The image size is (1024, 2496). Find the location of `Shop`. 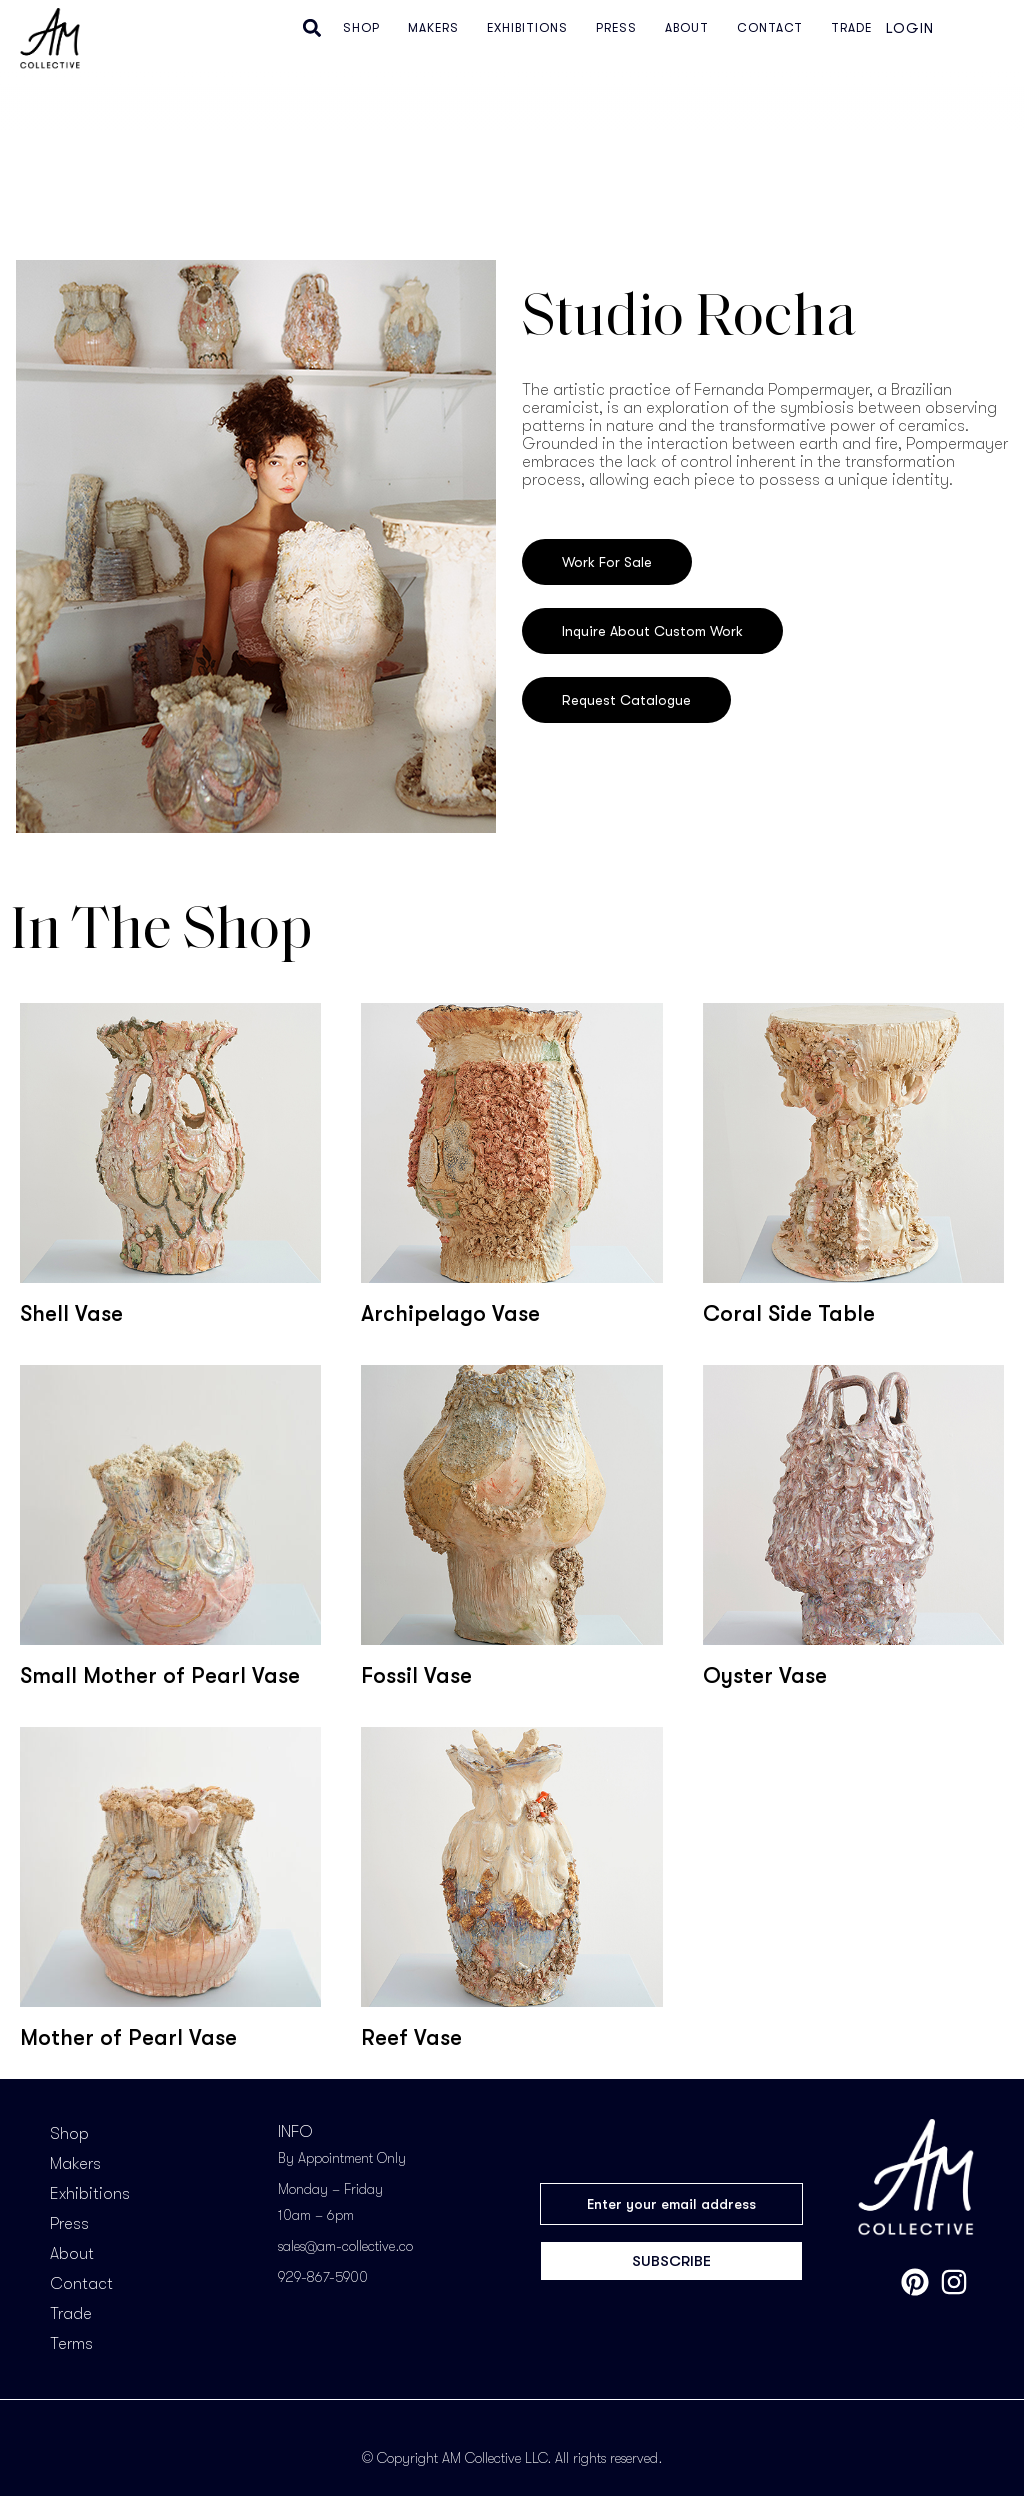

Shop is located at coordinates (69, 2134).